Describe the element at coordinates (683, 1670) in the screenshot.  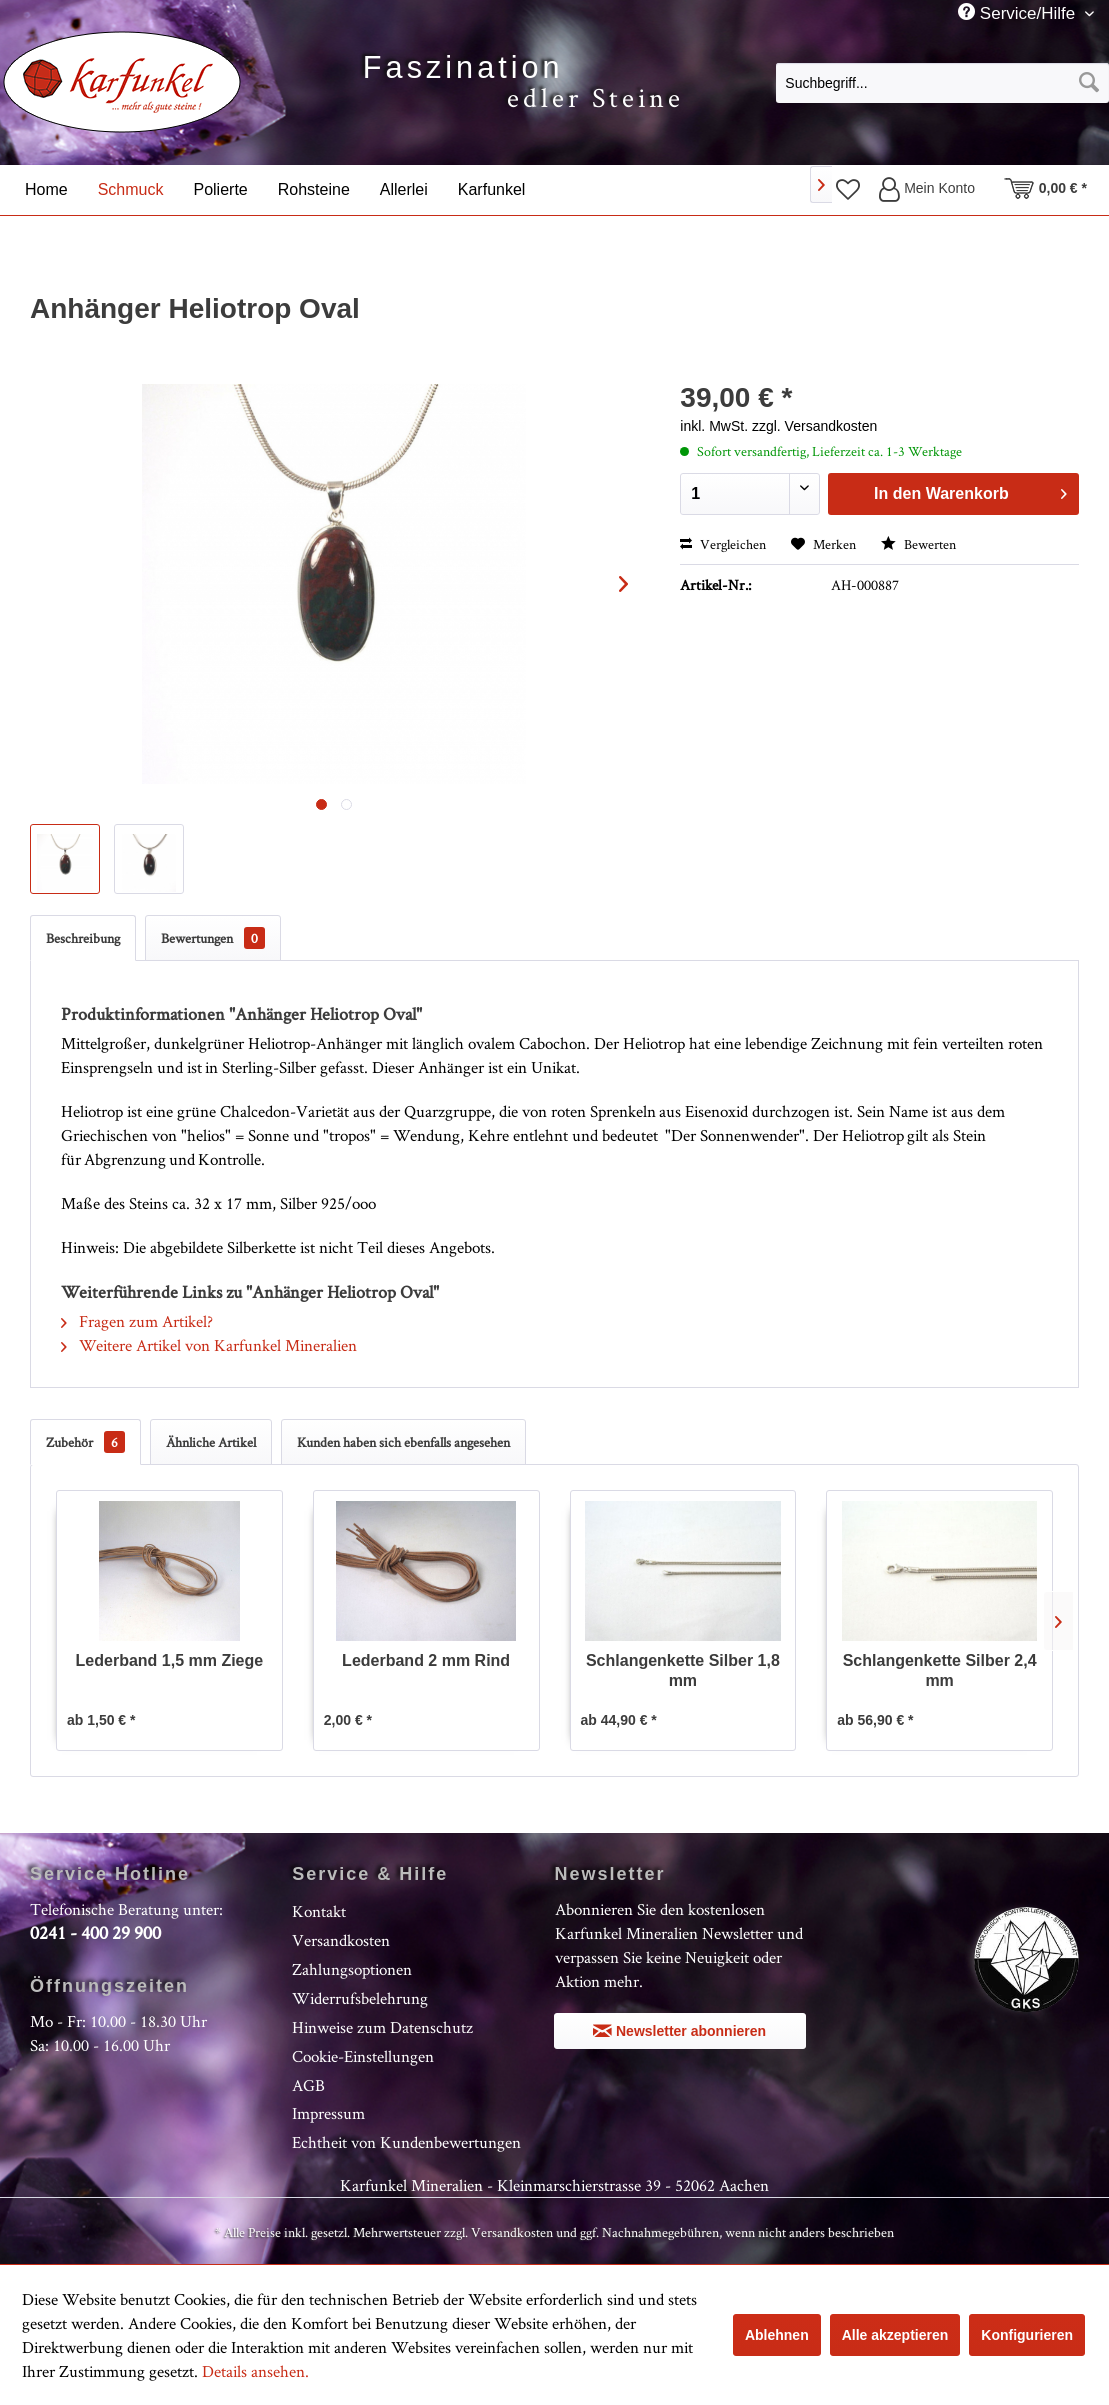
I see `Schlangenkette Silber 1,8 mm` at that location.